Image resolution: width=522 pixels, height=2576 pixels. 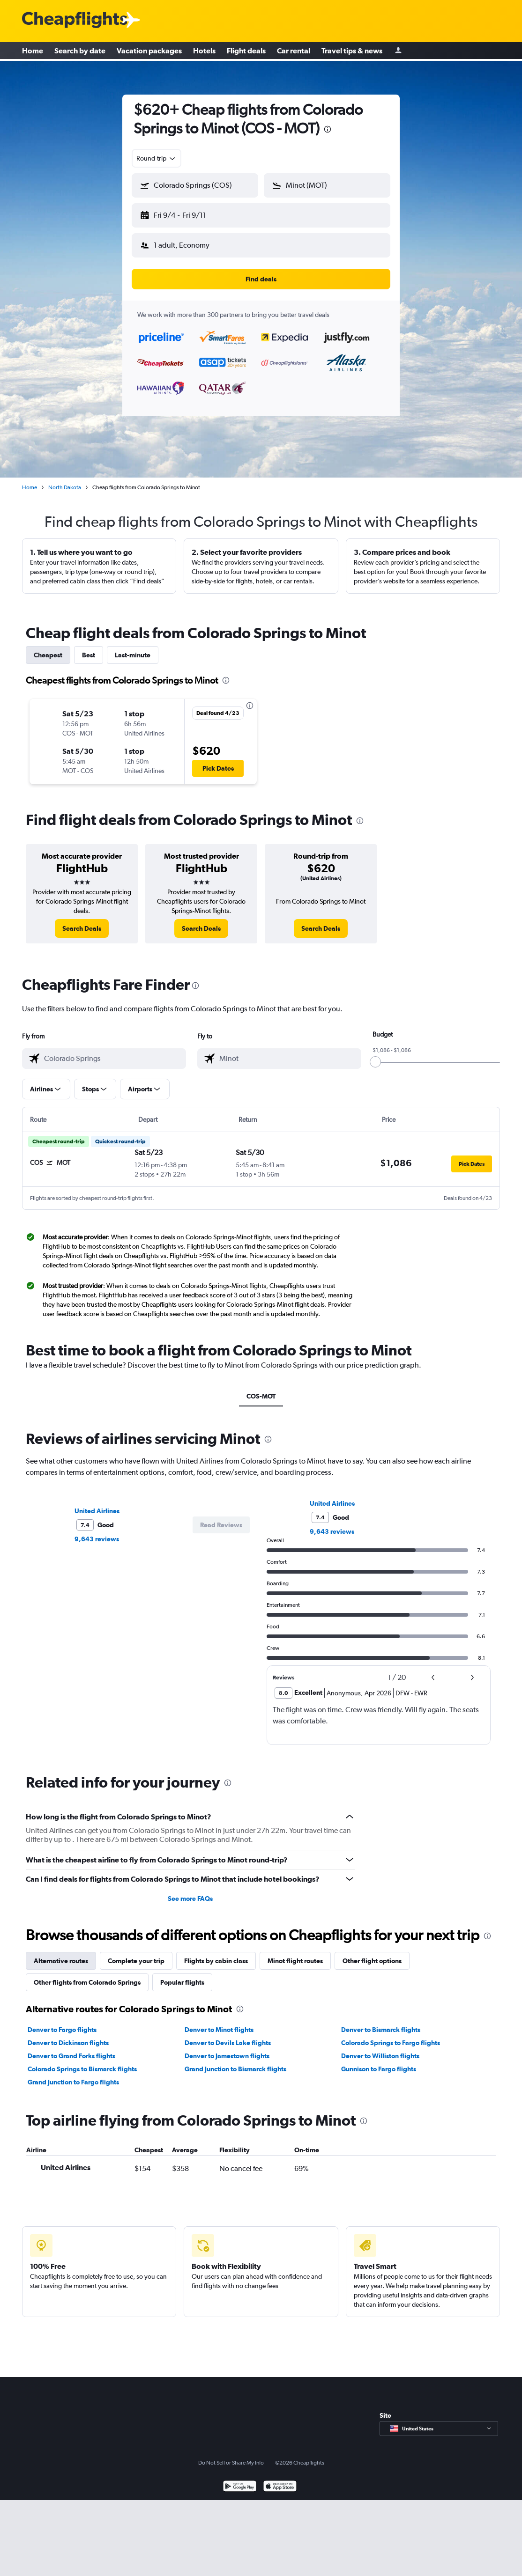 What do you see at coordinates (240, 2480) in the screenshot?
I see `[Get it on Google Play]` at bounding box center [240, 2480].